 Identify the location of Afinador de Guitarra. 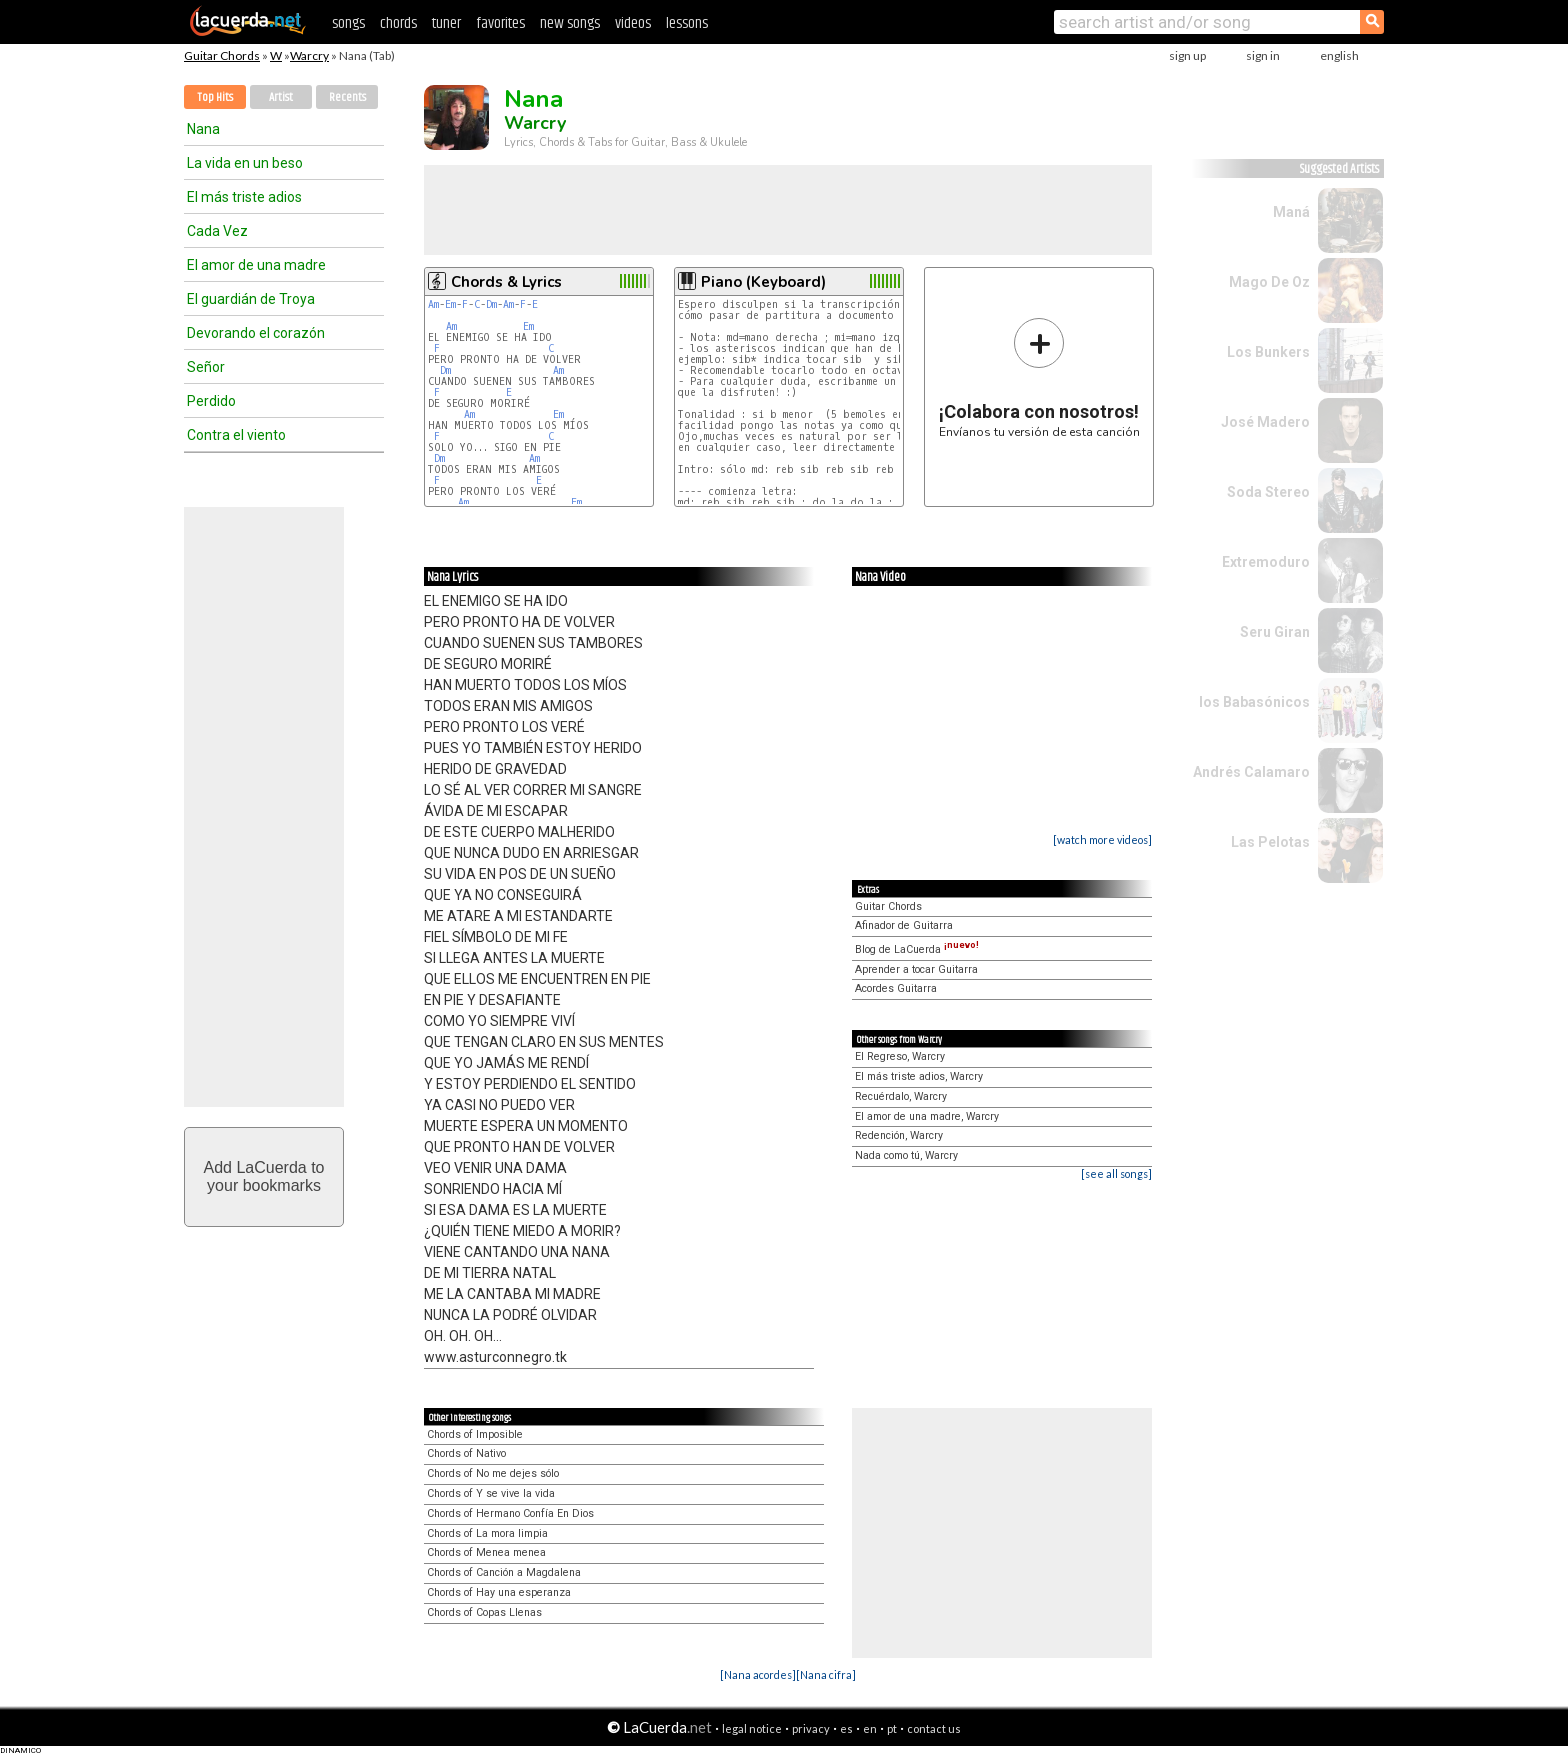
(904, 925).